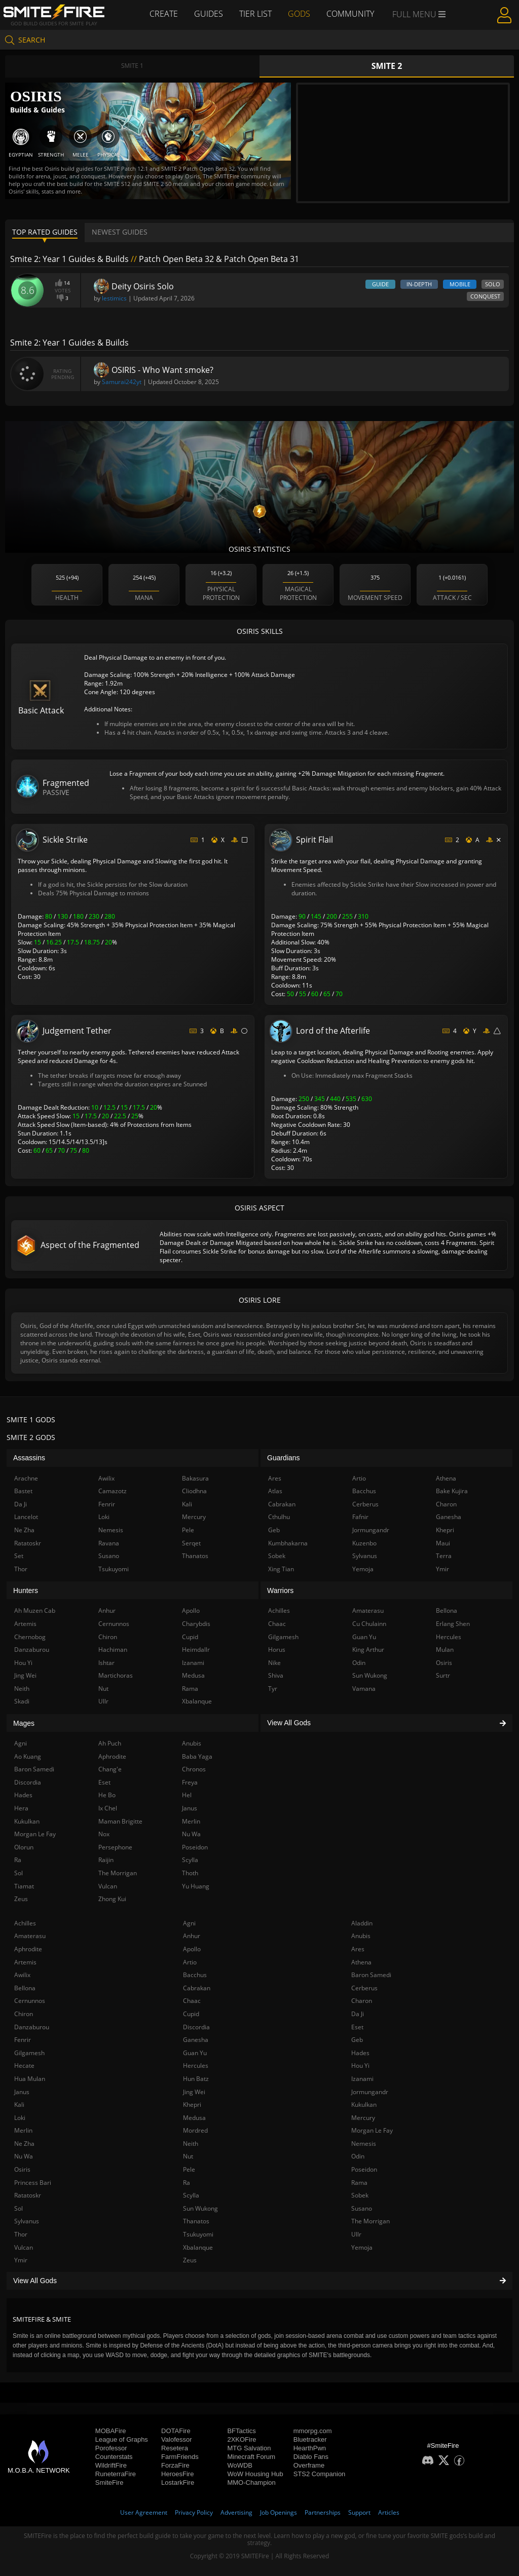 Image resolution: width=519 pixels, height=2576 pixels. What do you see at coordinates (188, 2156) in the screenshot?
I see `Nut` at bounding box center [188, 2156].